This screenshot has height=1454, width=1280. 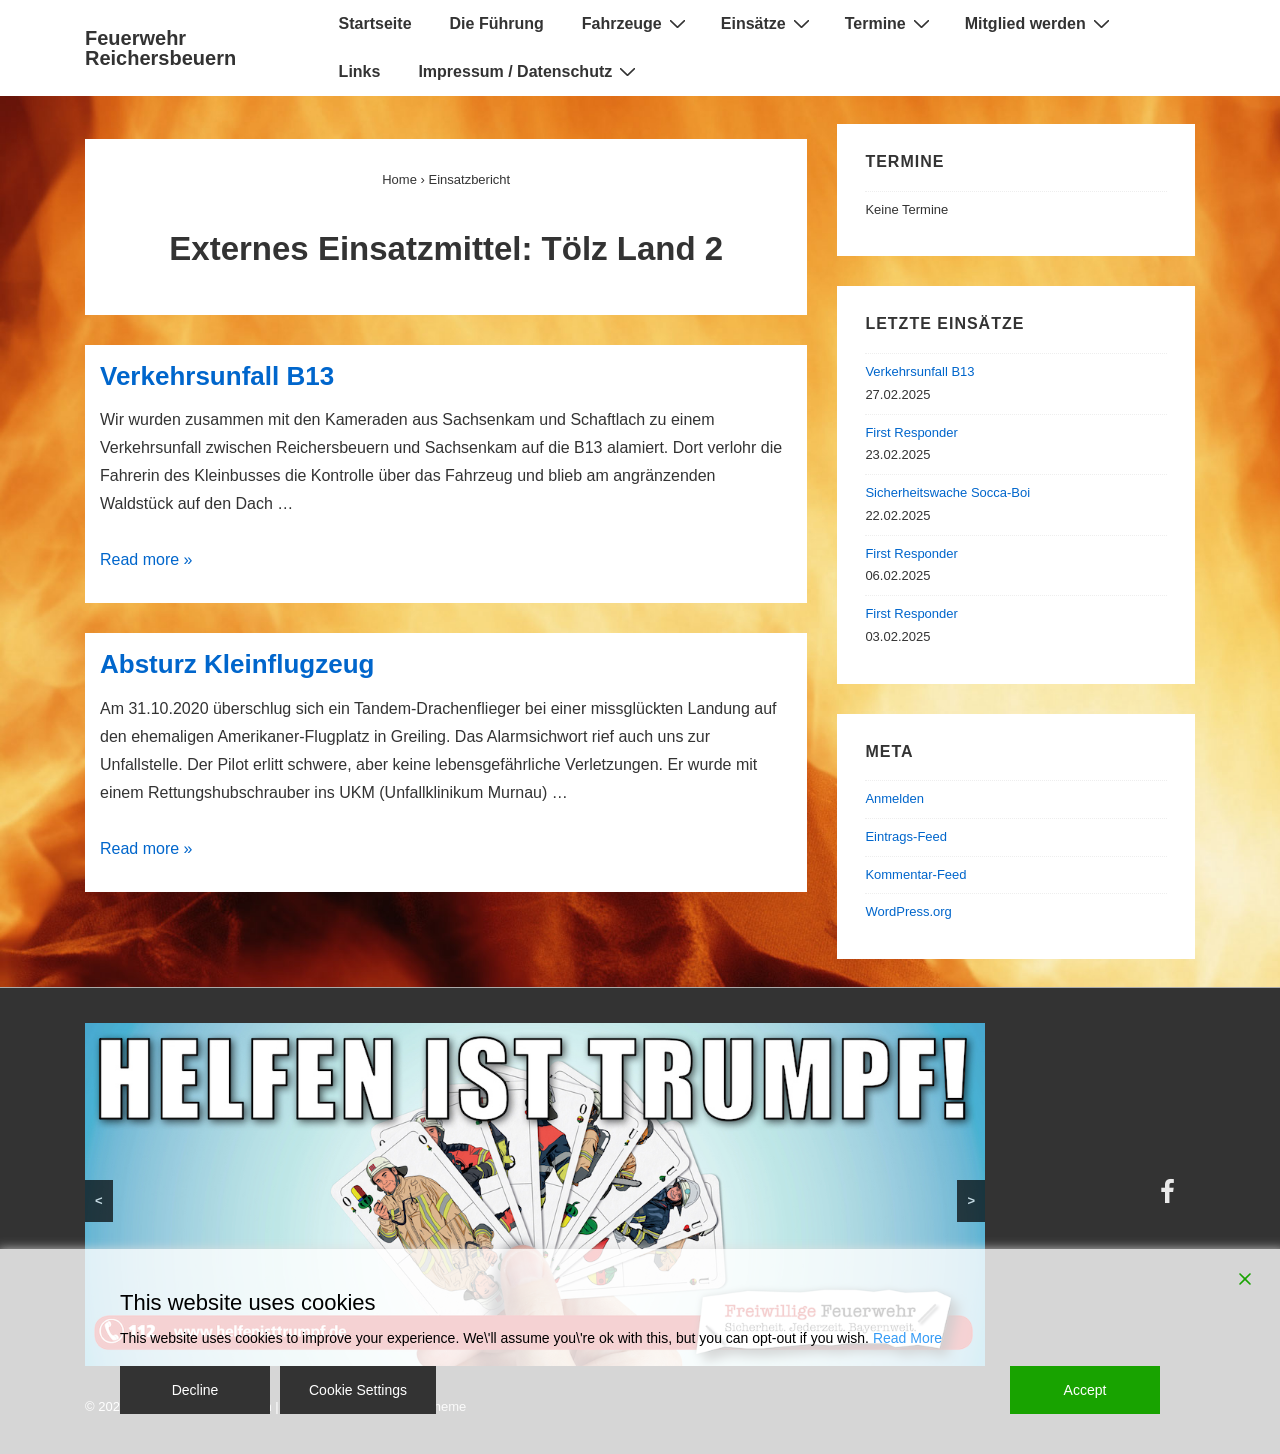 I want to click on Verkehrsunfall B13, so click(x=217, y=376).